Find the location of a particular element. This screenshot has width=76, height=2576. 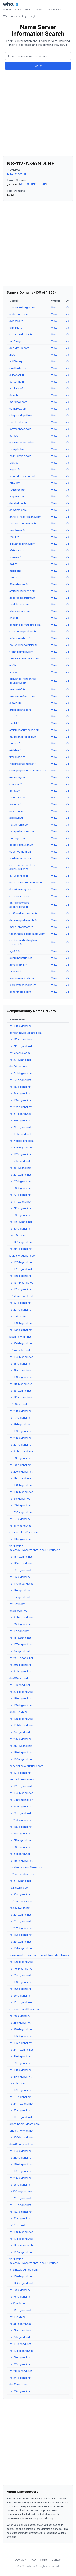

ns-116-c.gandi.net is located at coordinates (20, 1221).